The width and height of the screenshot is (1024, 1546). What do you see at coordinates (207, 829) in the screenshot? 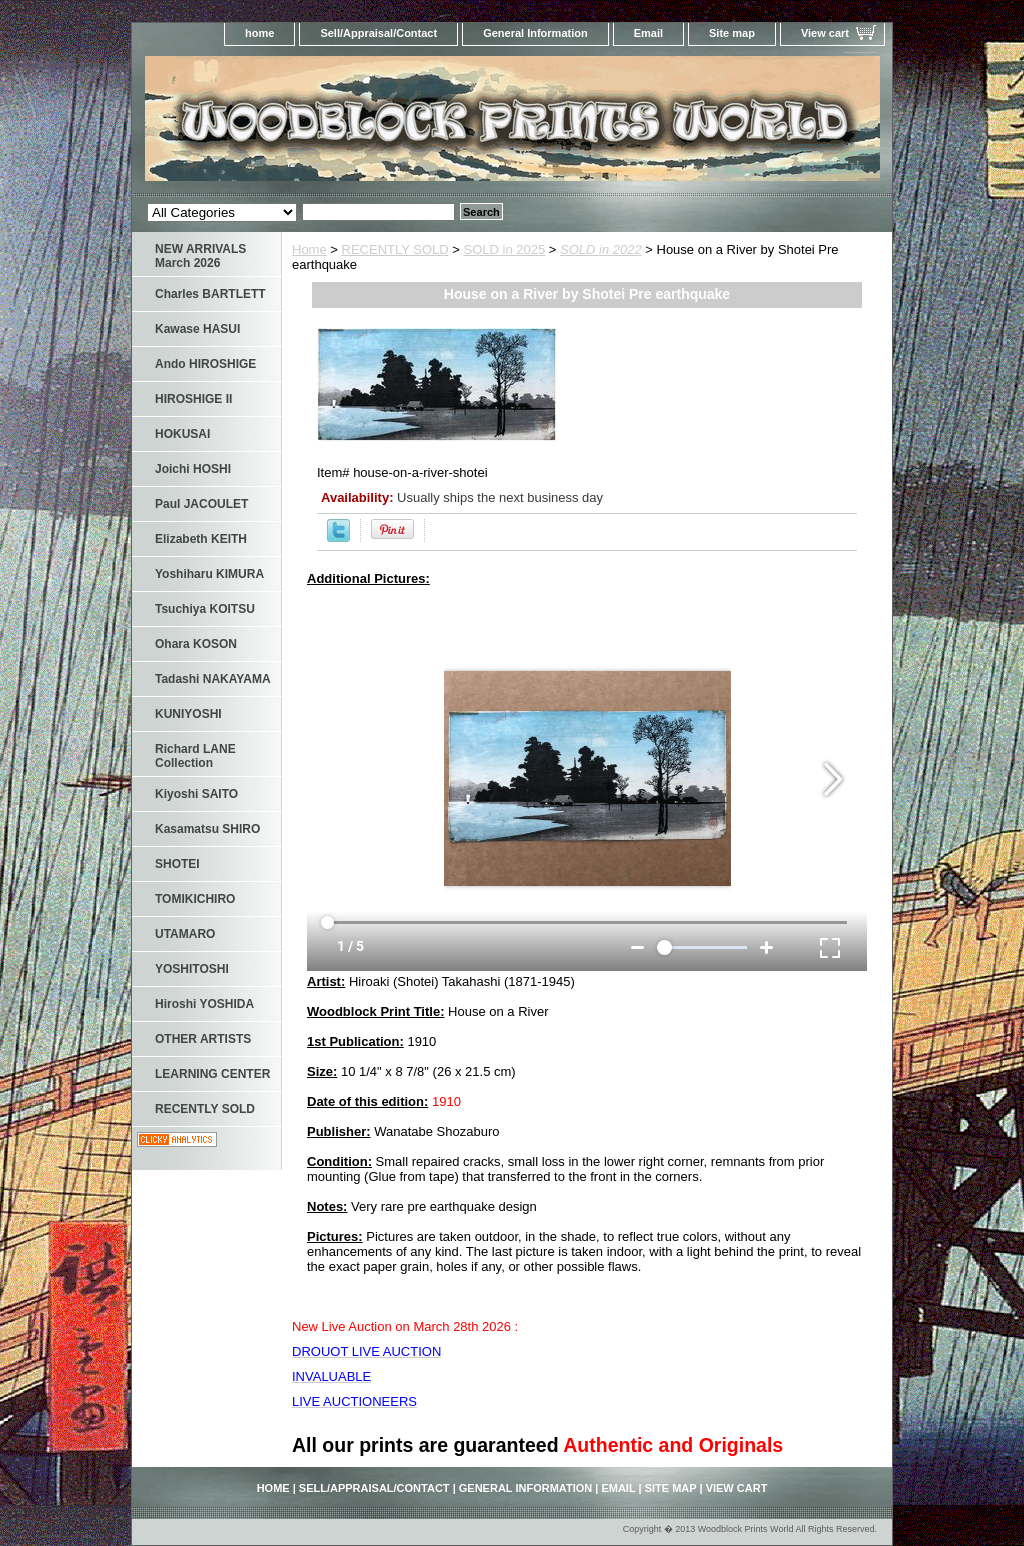
I see `Kasamatsu SHIRO` at bounding box center [207, 829].